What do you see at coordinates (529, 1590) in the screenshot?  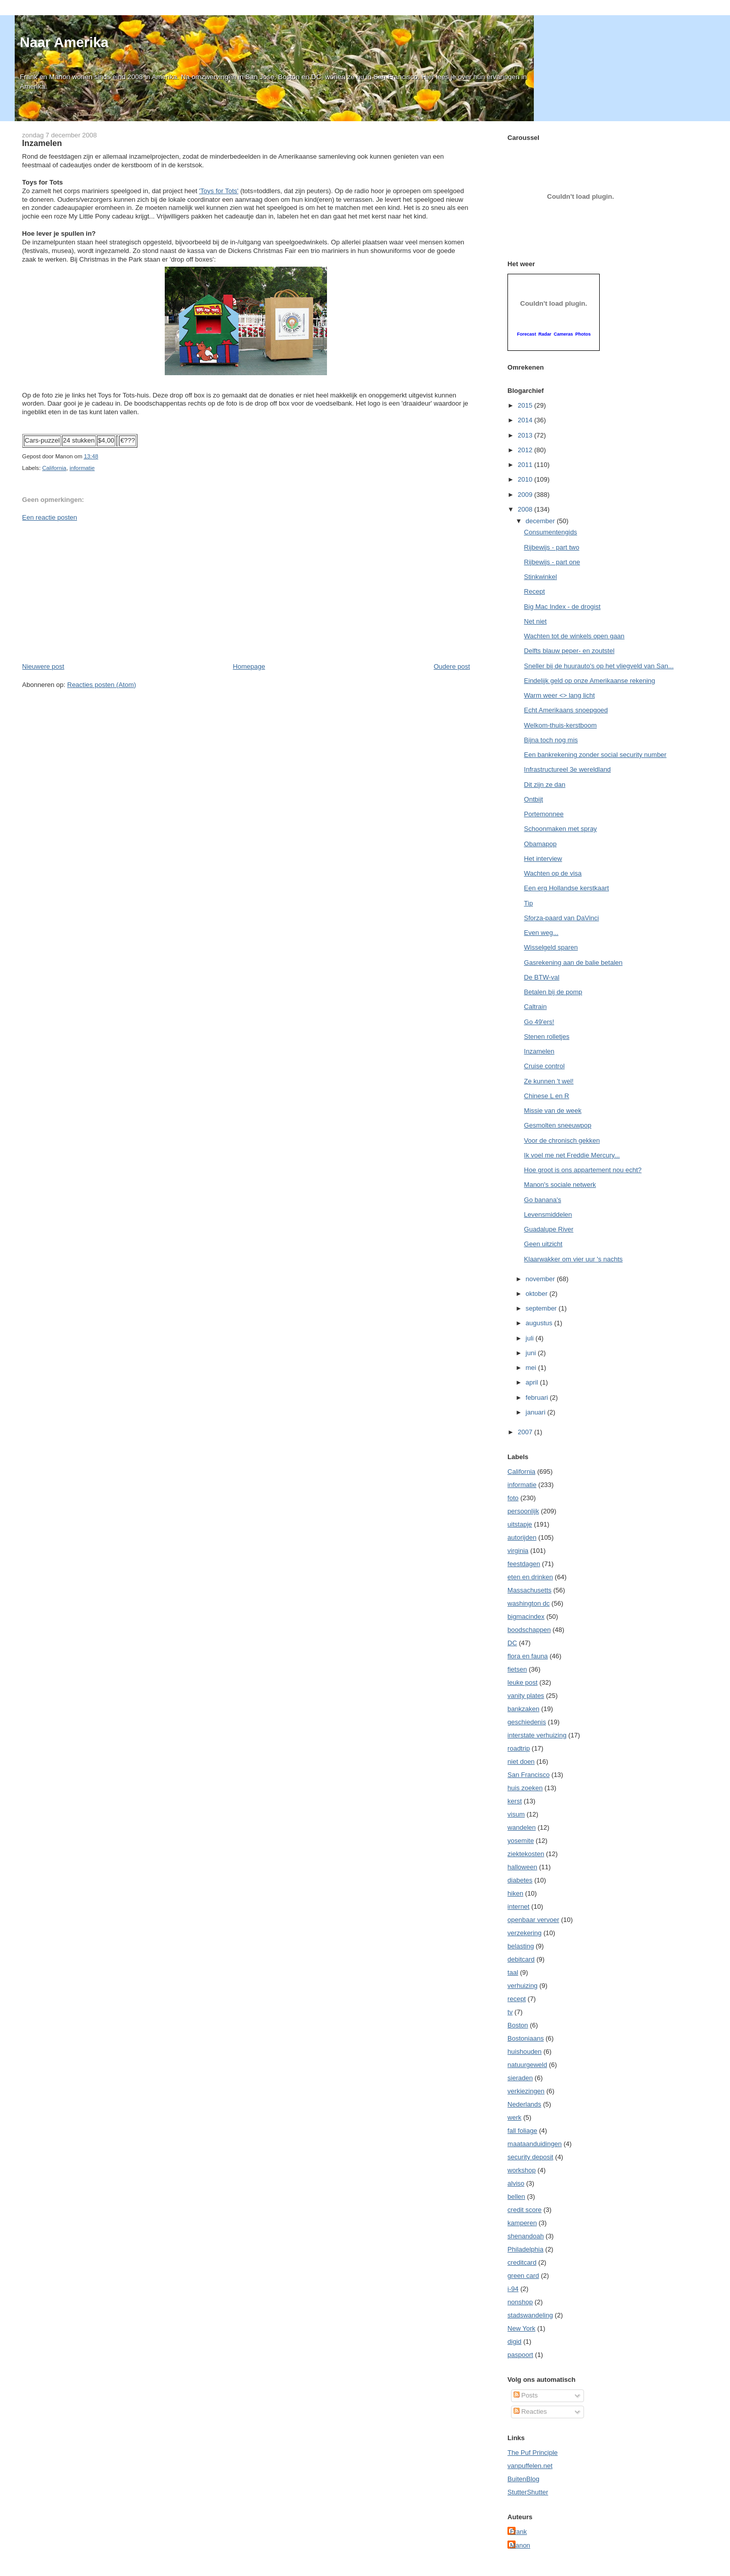 I see `Massachusetts` at bounding box center [529, 1590].